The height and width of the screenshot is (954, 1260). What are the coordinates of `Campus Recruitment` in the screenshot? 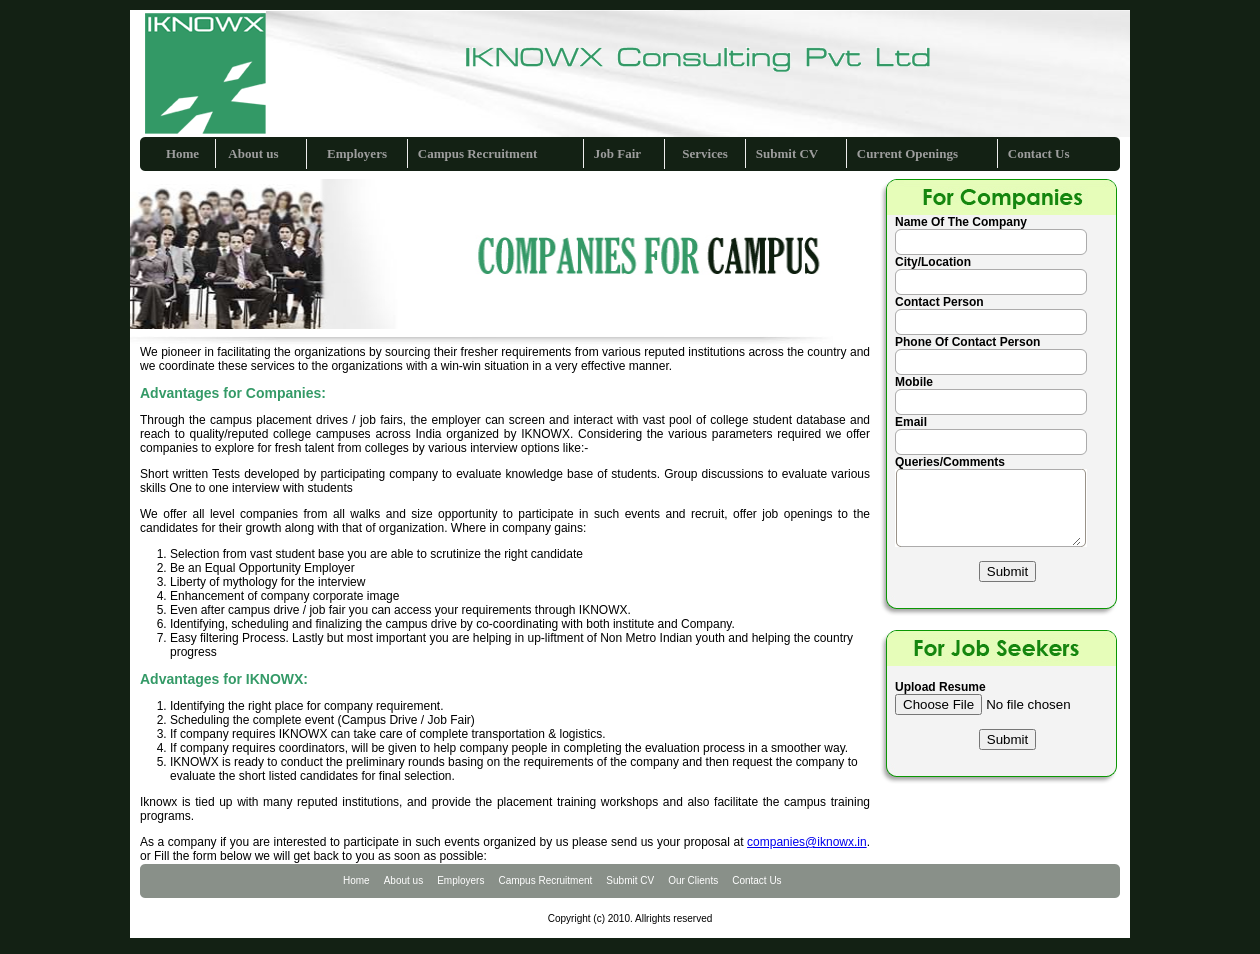 It's located at (478, 153).